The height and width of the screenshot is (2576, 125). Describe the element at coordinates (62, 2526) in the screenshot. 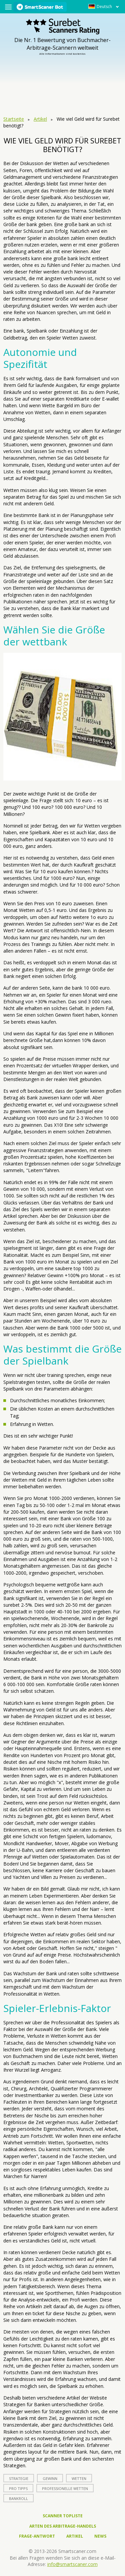

I see `Arten des Arbitrage-Handels` at that location.